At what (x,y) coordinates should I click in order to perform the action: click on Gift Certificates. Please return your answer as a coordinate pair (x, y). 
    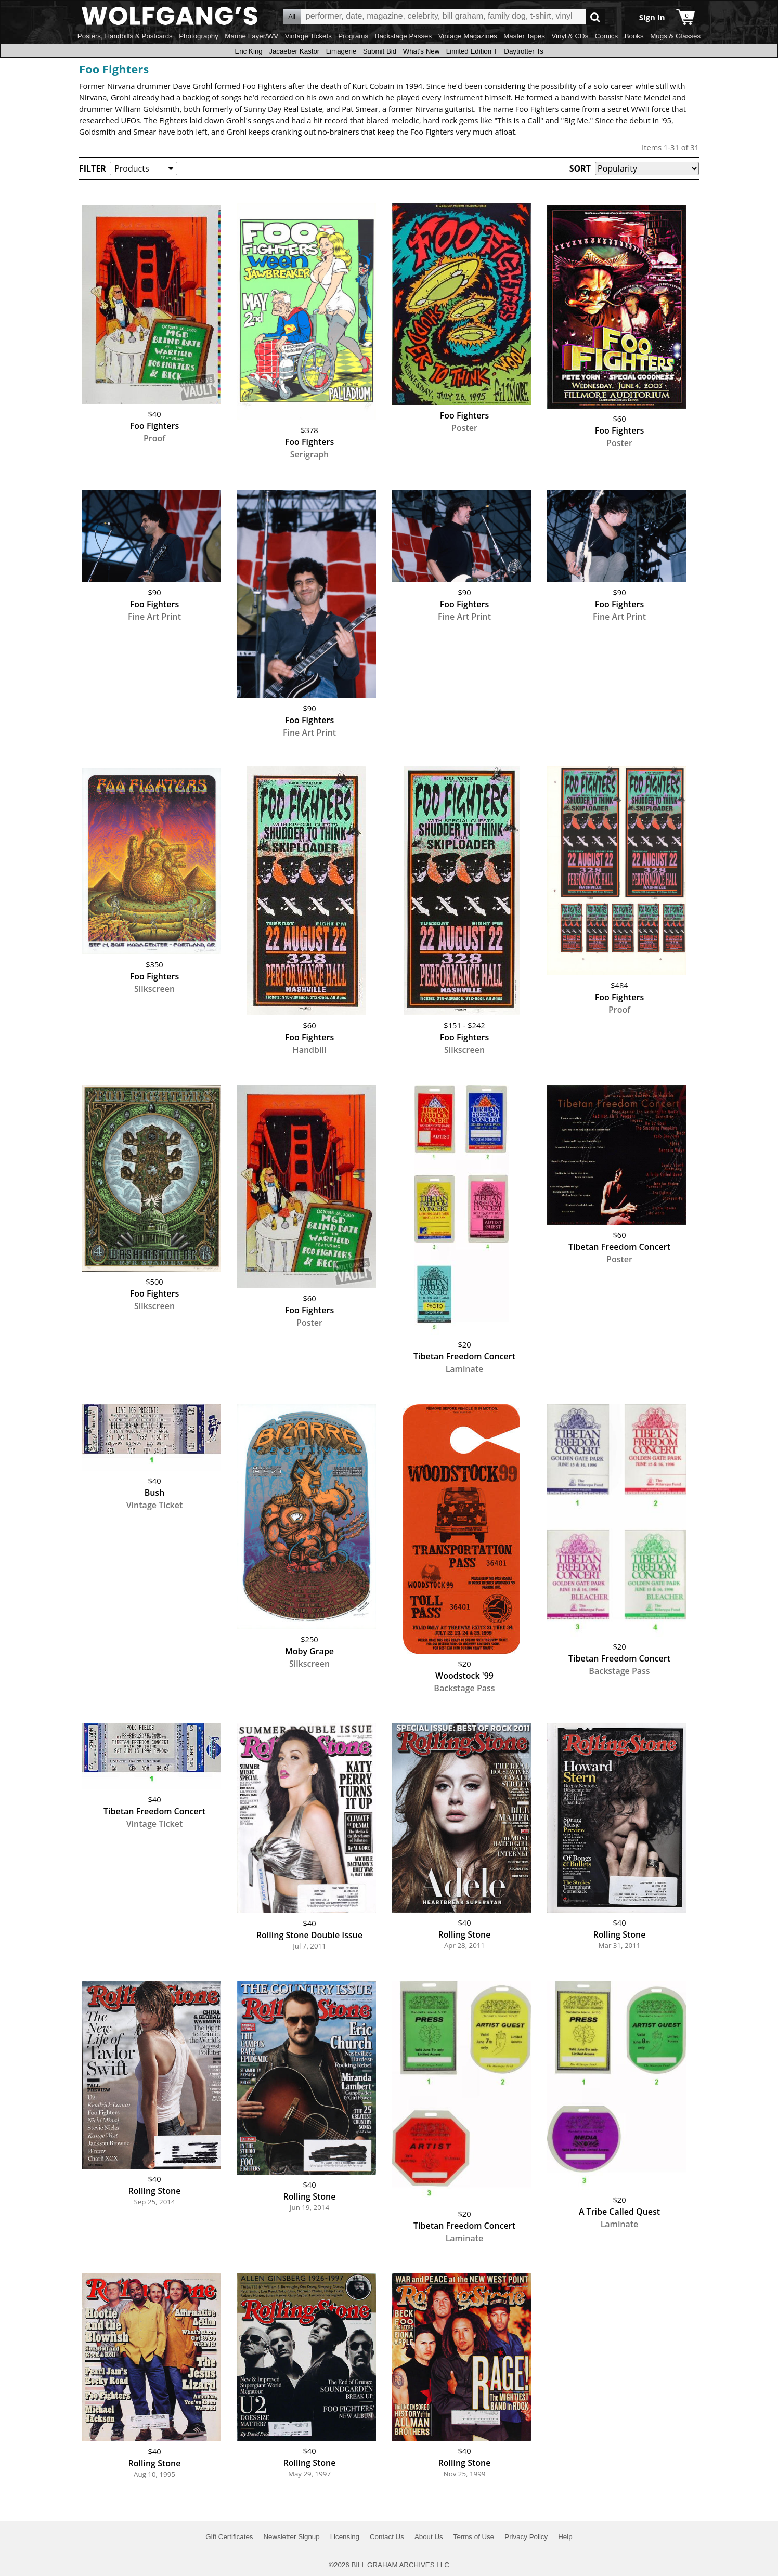
    Looking at the image, I should click on (229, 2537).